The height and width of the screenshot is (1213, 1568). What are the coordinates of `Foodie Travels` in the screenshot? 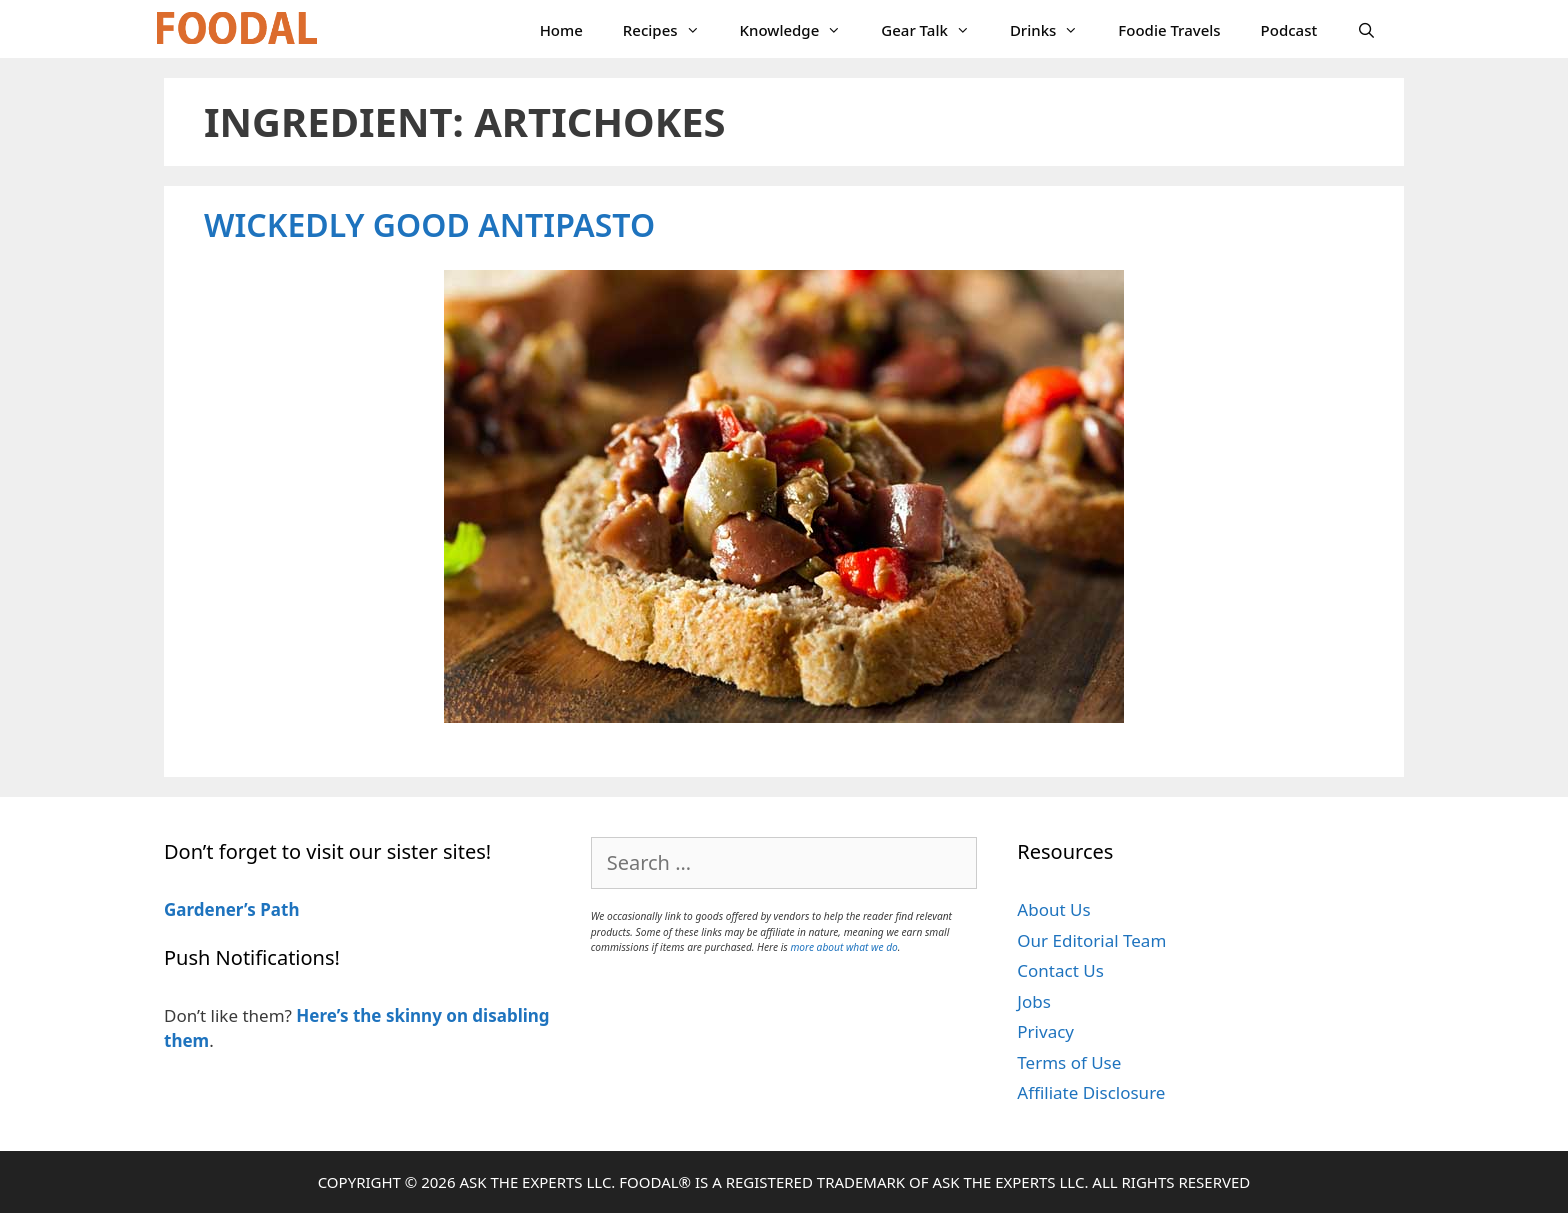 It's located at (1169, 30).